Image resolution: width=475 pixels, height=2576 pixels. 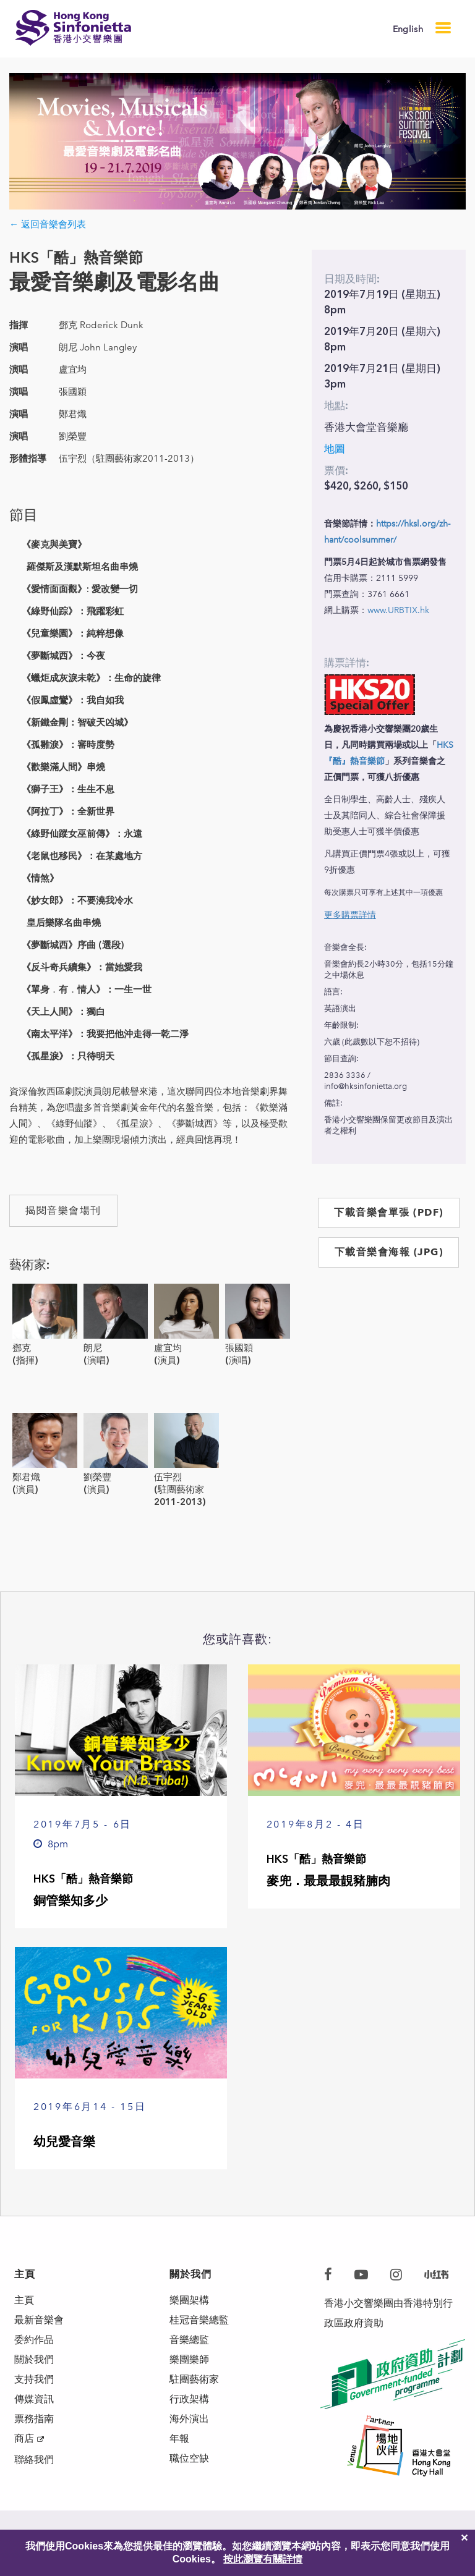 I want to click on 鄭君熾, so click(x=26, y=1477).